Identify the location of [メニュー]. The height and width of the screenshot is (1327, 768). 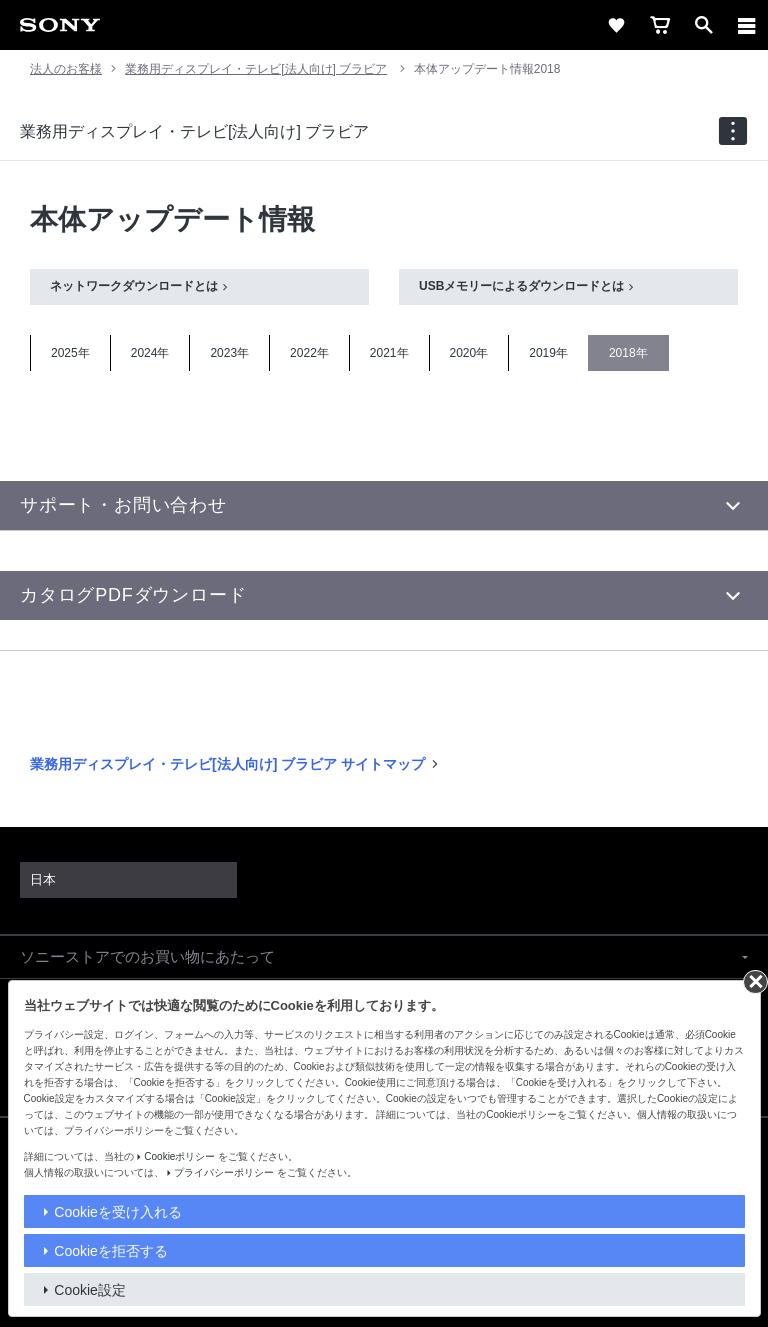
(747, 25).